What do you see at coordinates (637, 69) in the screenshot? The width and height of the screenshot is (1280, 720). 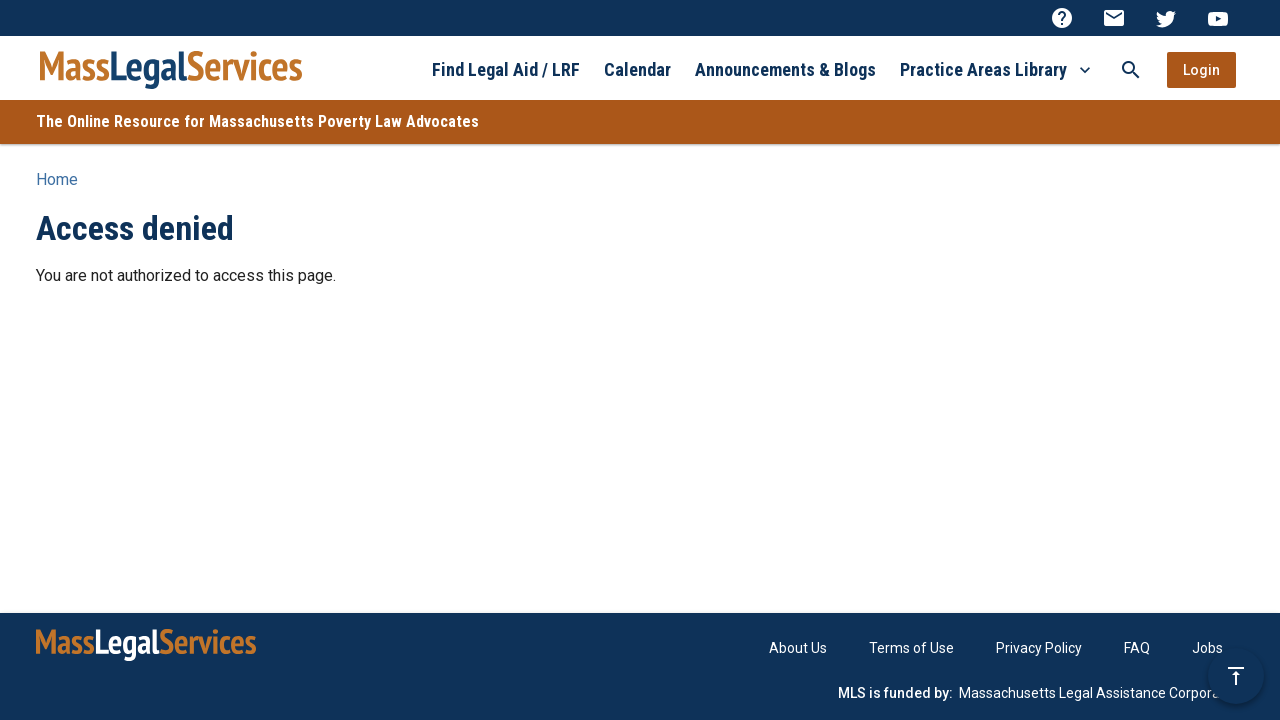 I see `Calendar` at bounding box center [637, 69].